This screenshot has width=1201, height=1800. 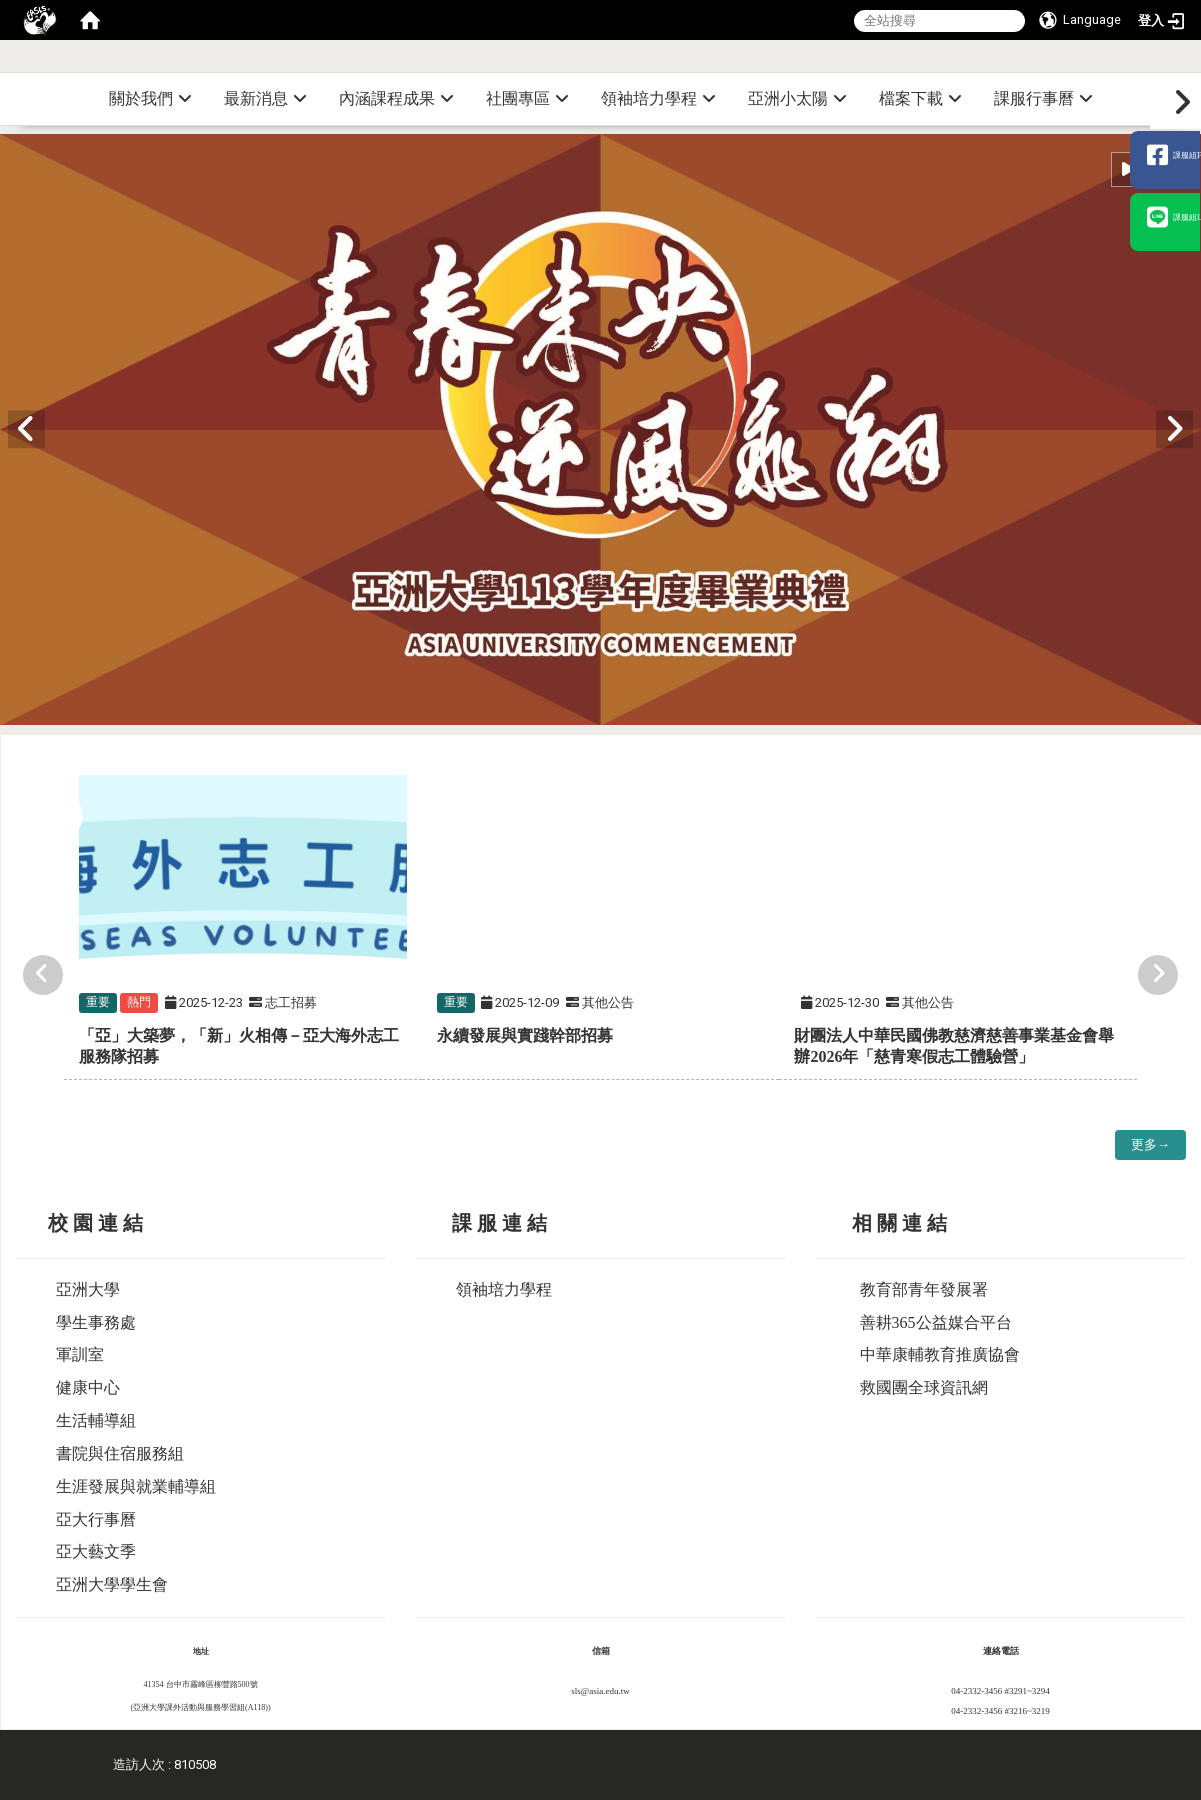 I want to click on 中華康輔教育推廣協會, so click(x=940, y=1354).